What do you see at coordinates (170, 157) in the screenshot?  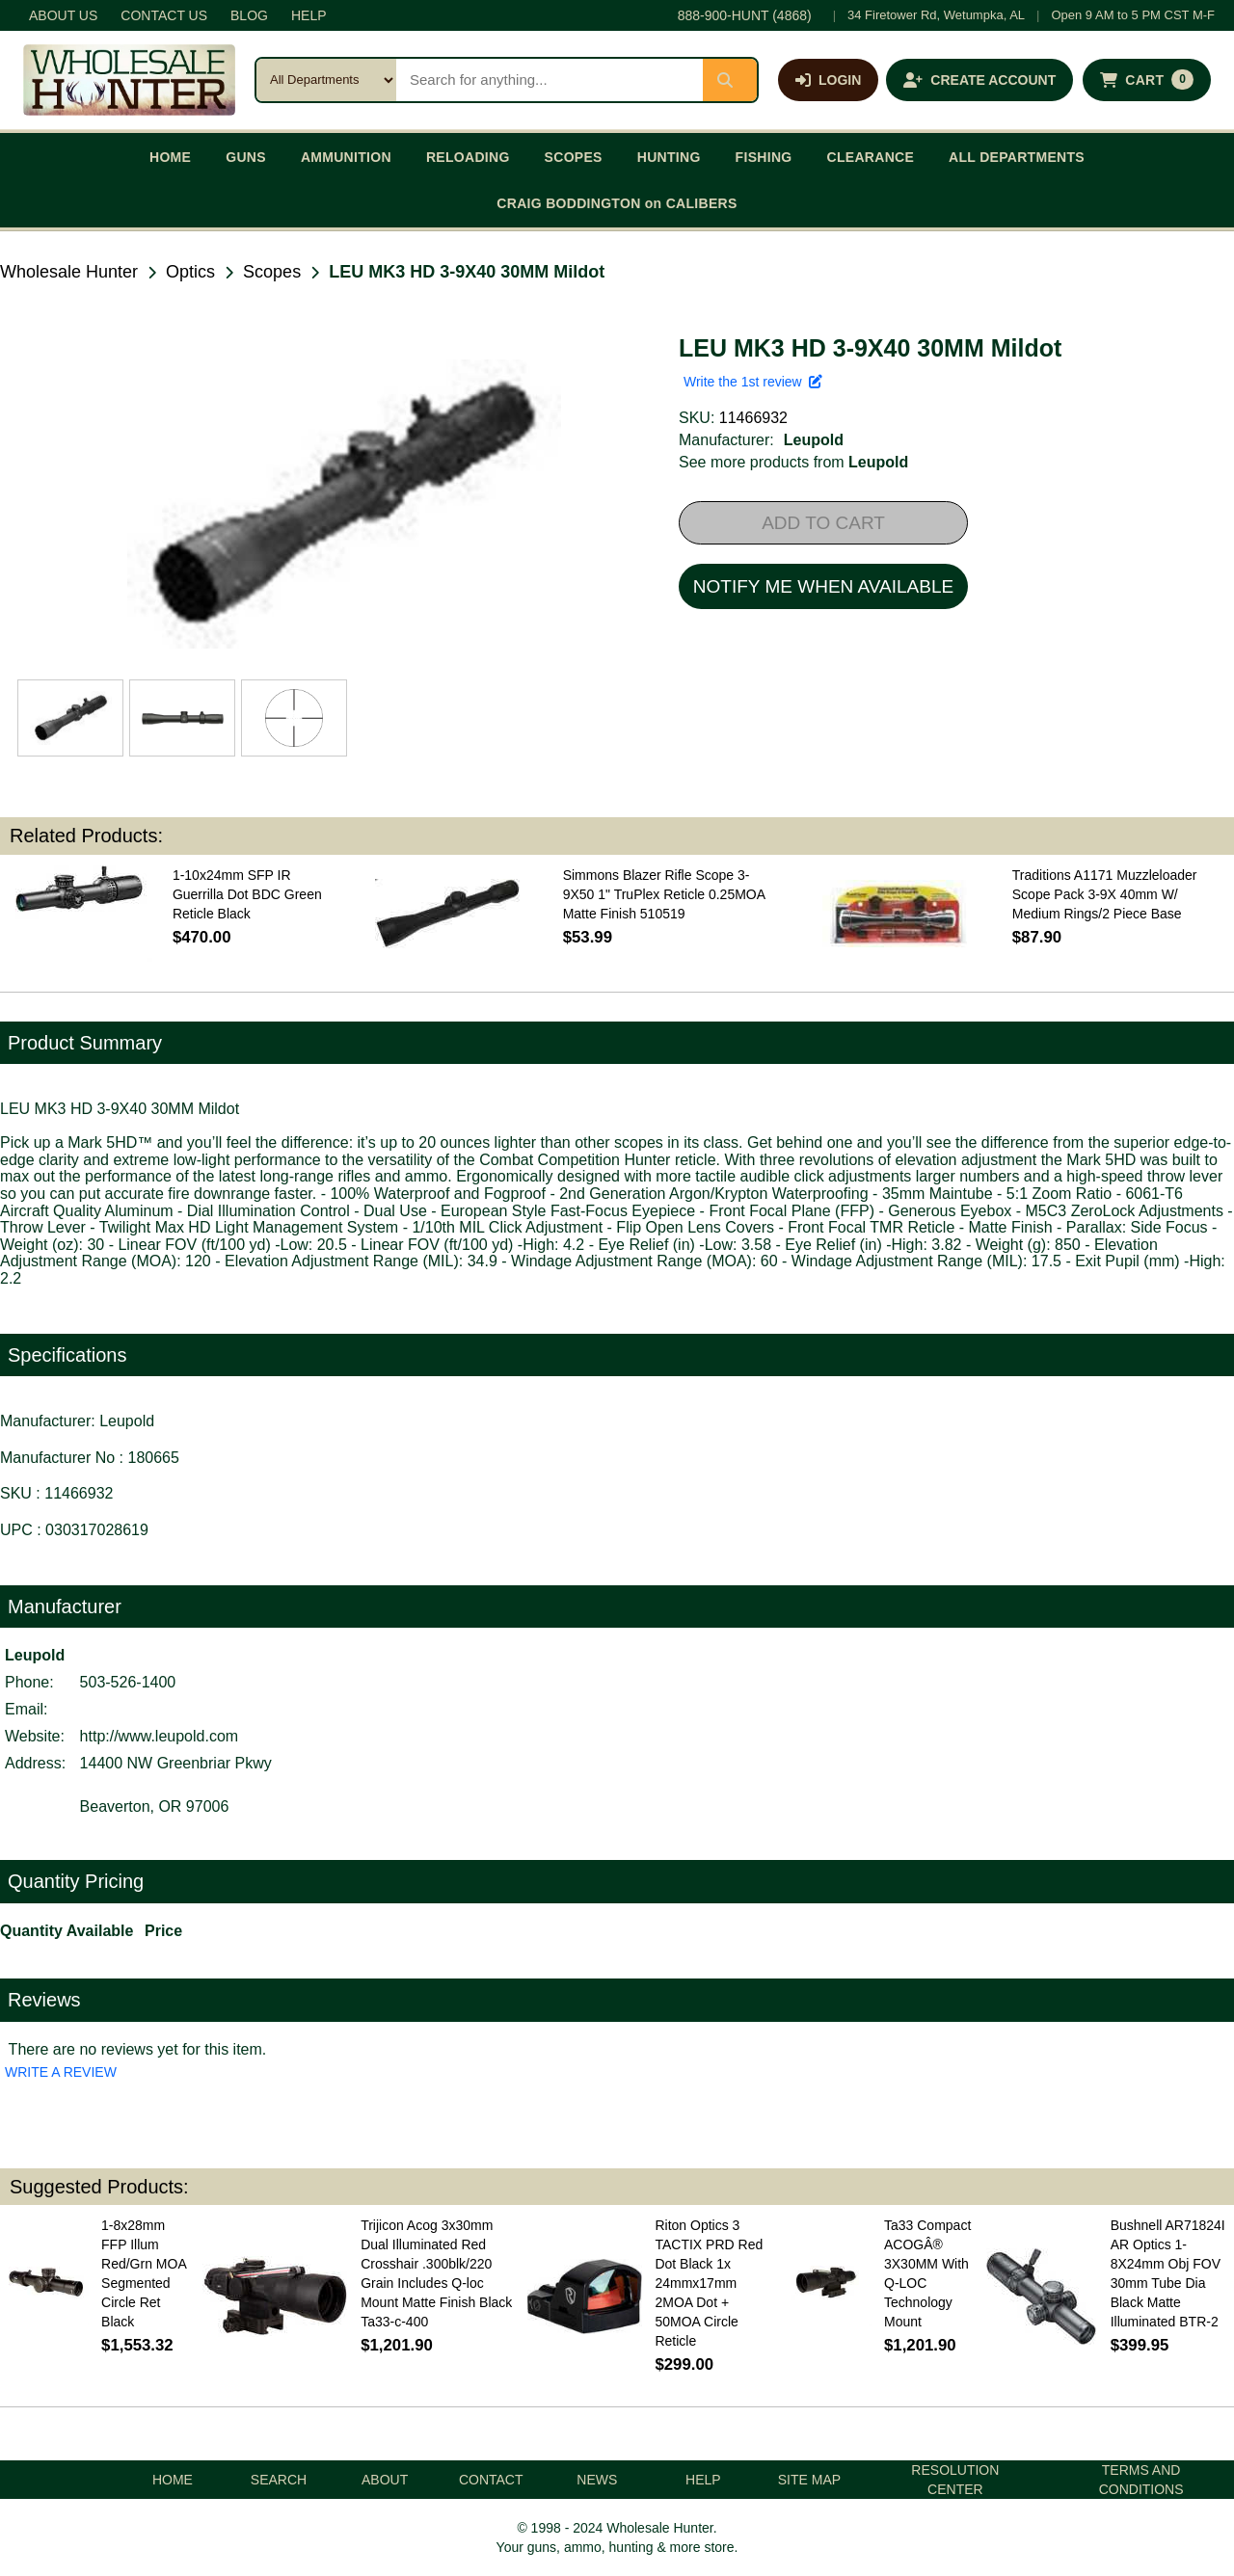 I see `HOME` at bounding box center [170, 157].